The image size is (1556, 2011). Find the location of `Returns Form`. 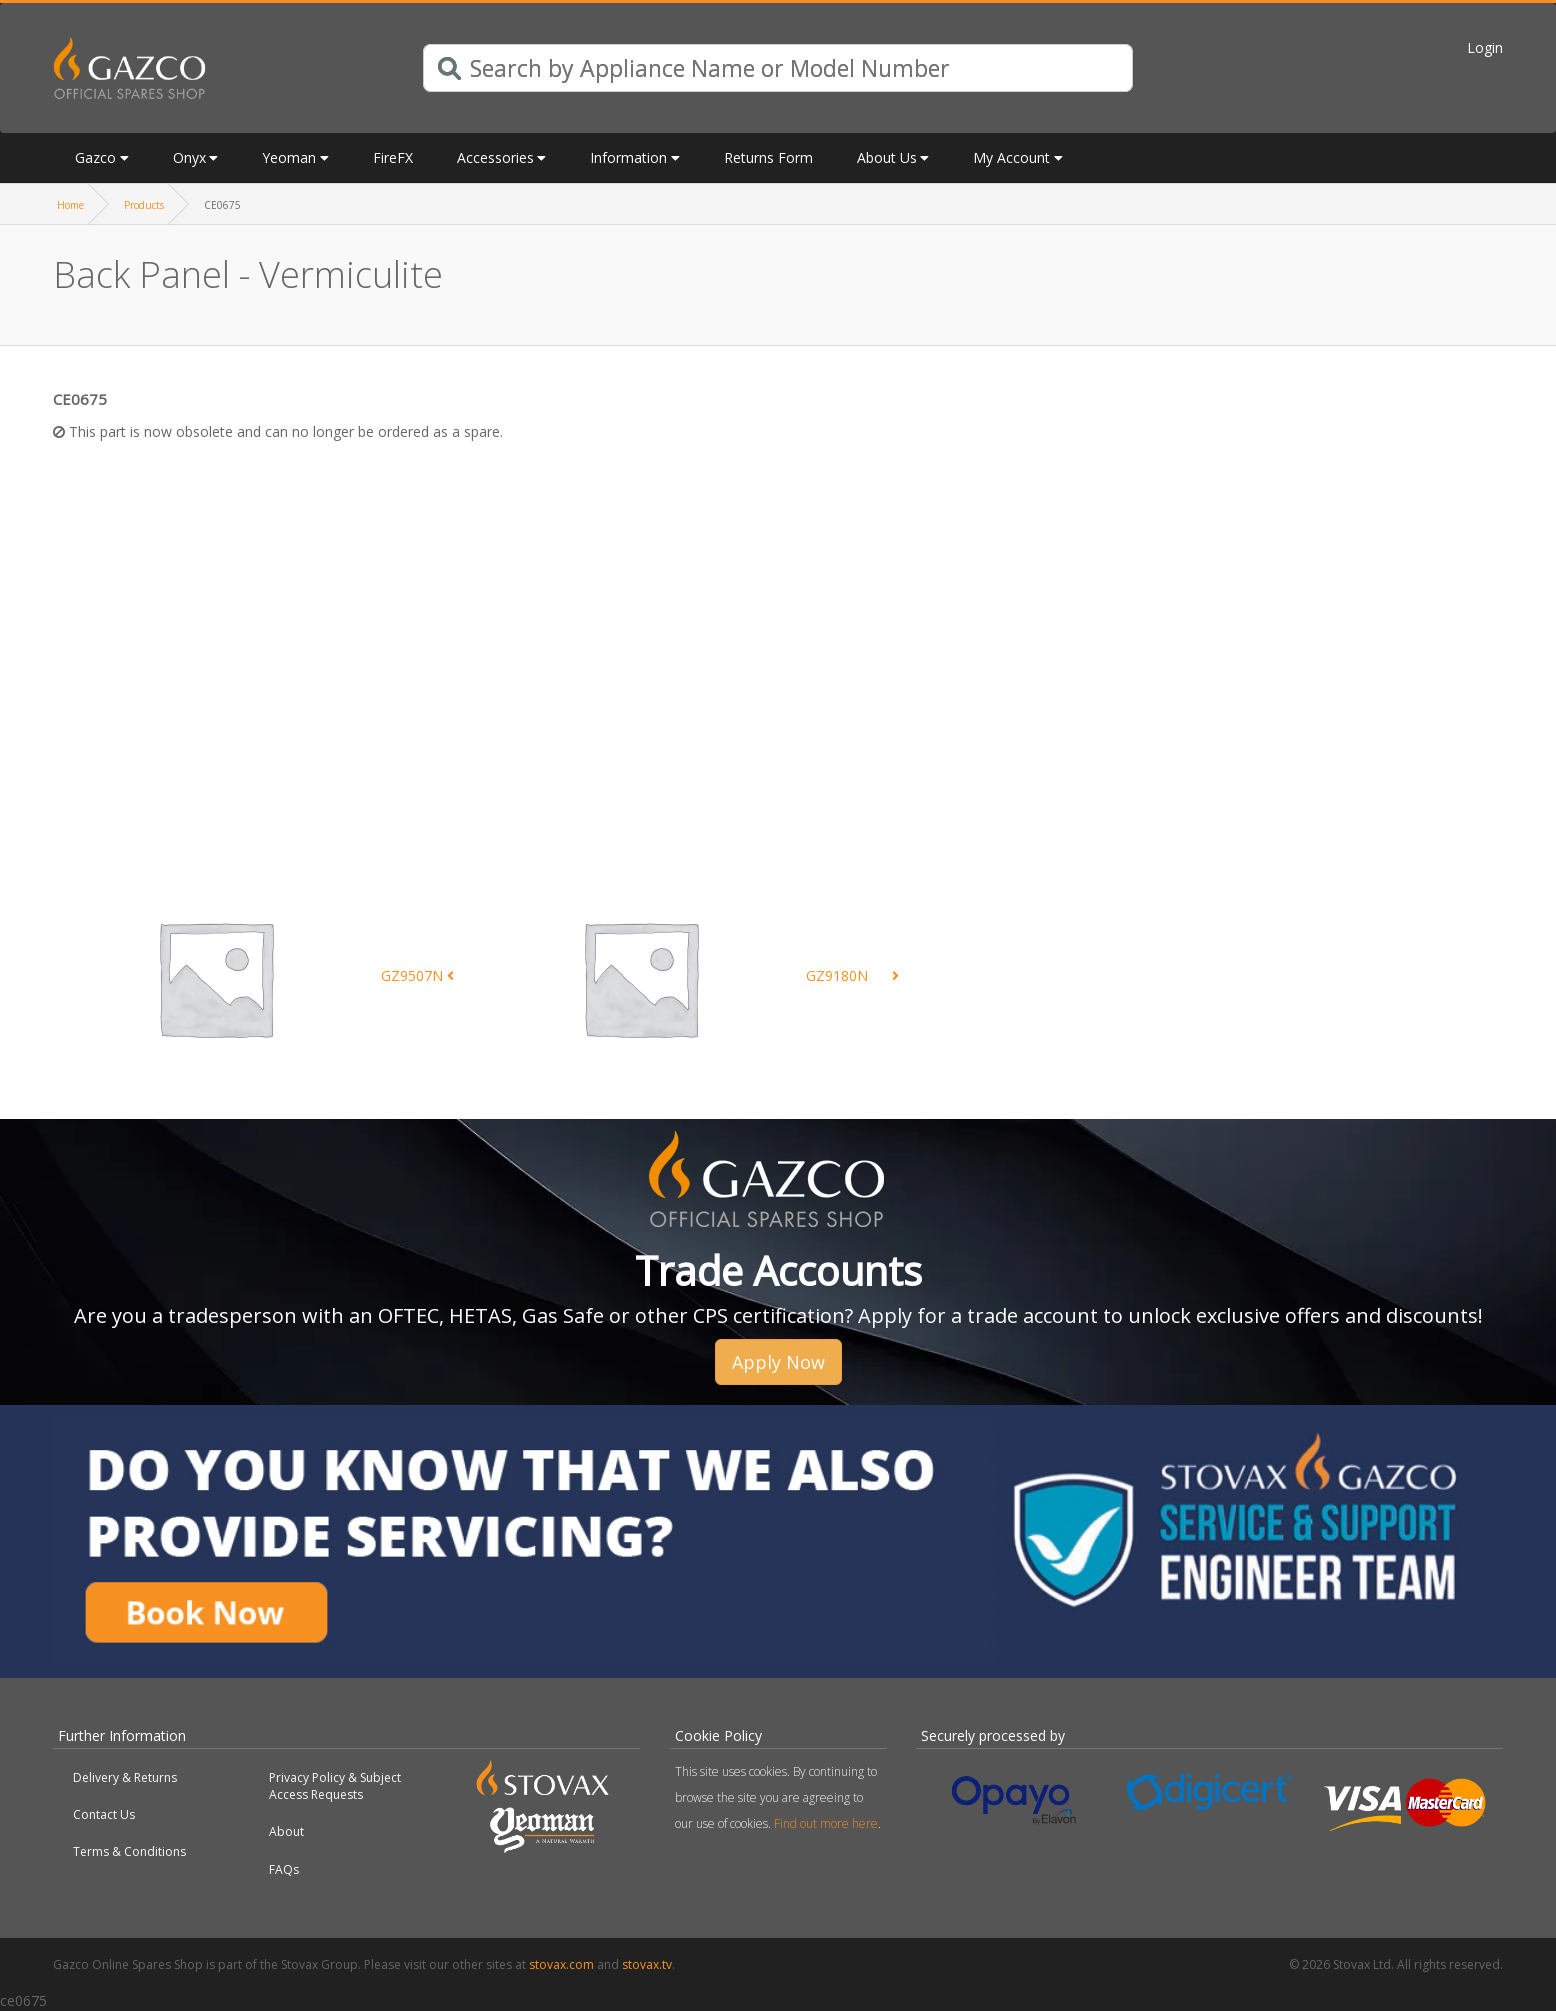

Returns Form is located at coordinates (768, 157).